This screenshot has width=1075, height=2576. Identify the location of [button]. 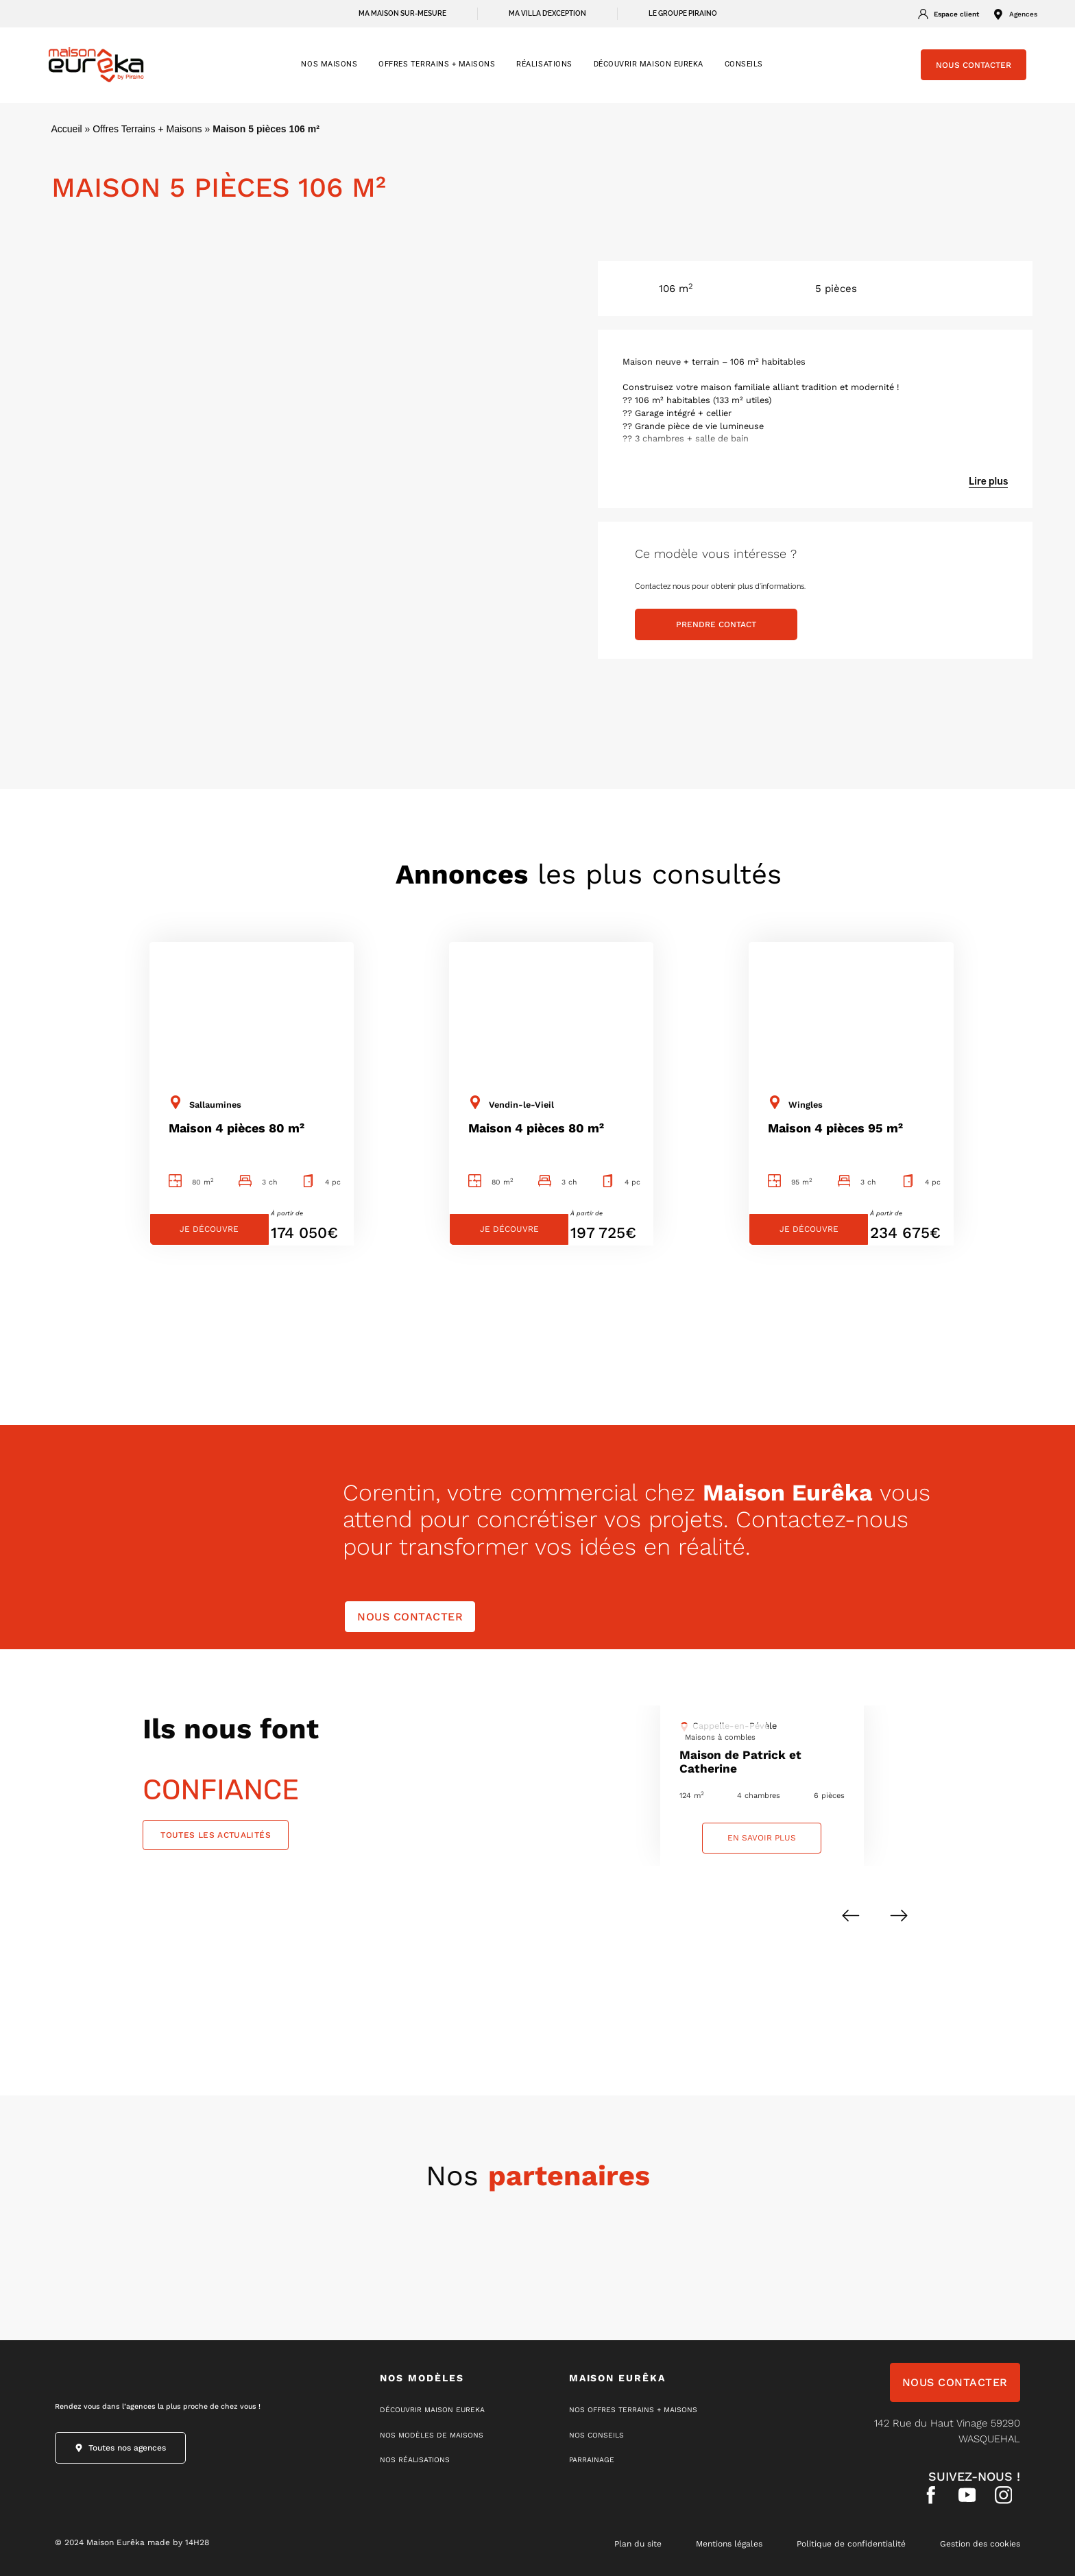
(851, 1915).